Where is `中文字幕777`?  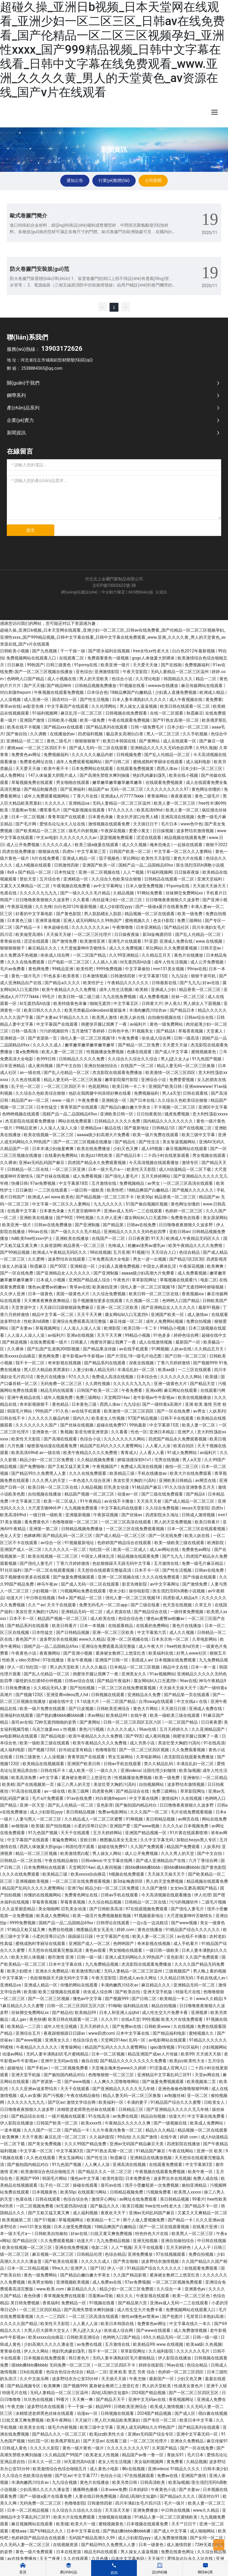
中文字幕777 is located at coordinates (86, 2475).